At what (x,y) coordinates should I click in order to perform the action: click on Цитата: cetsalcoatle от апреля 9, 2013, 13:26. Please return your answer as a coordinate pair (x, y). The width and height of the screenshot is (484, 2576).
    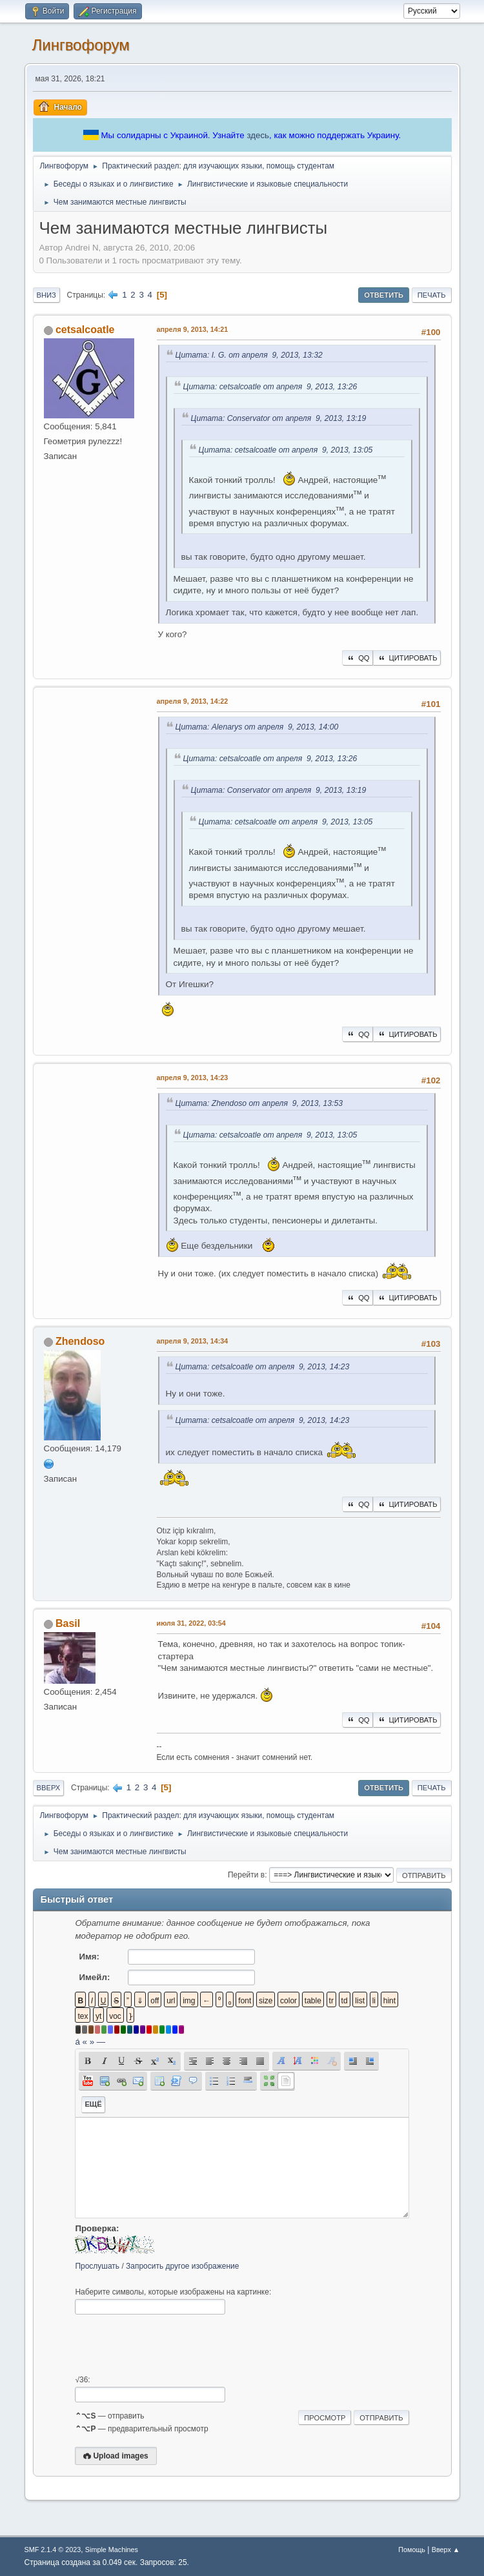
    Looking at the image, I should click on (270, 386).